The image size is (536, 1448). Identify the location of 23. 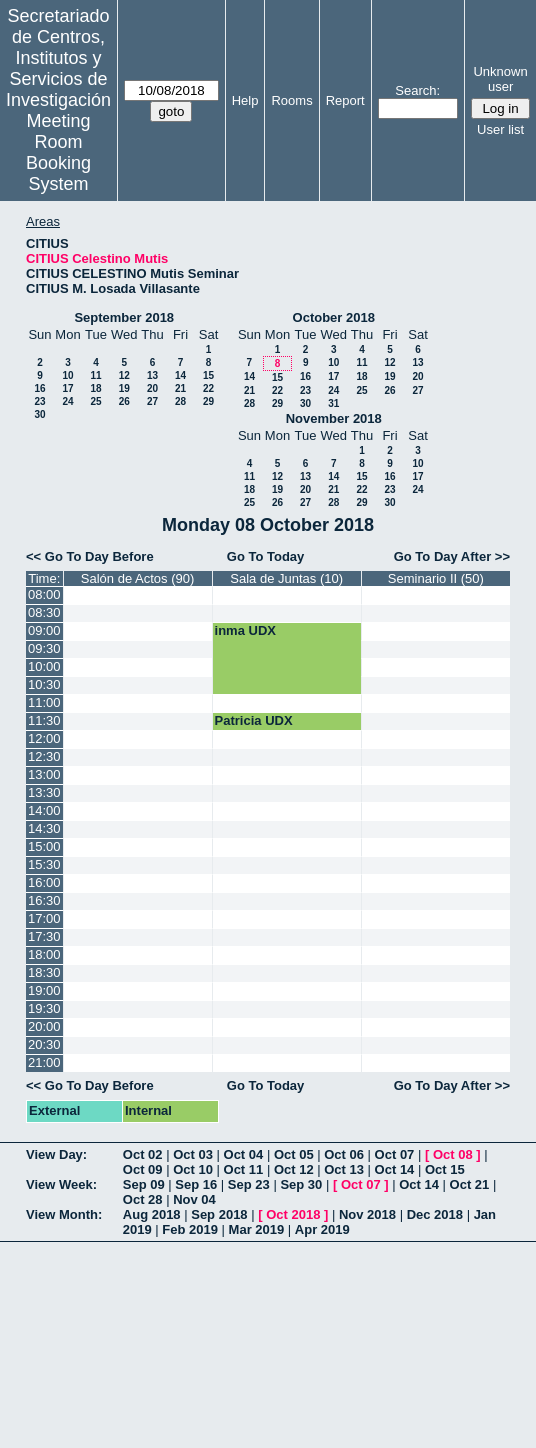
(39, 401).